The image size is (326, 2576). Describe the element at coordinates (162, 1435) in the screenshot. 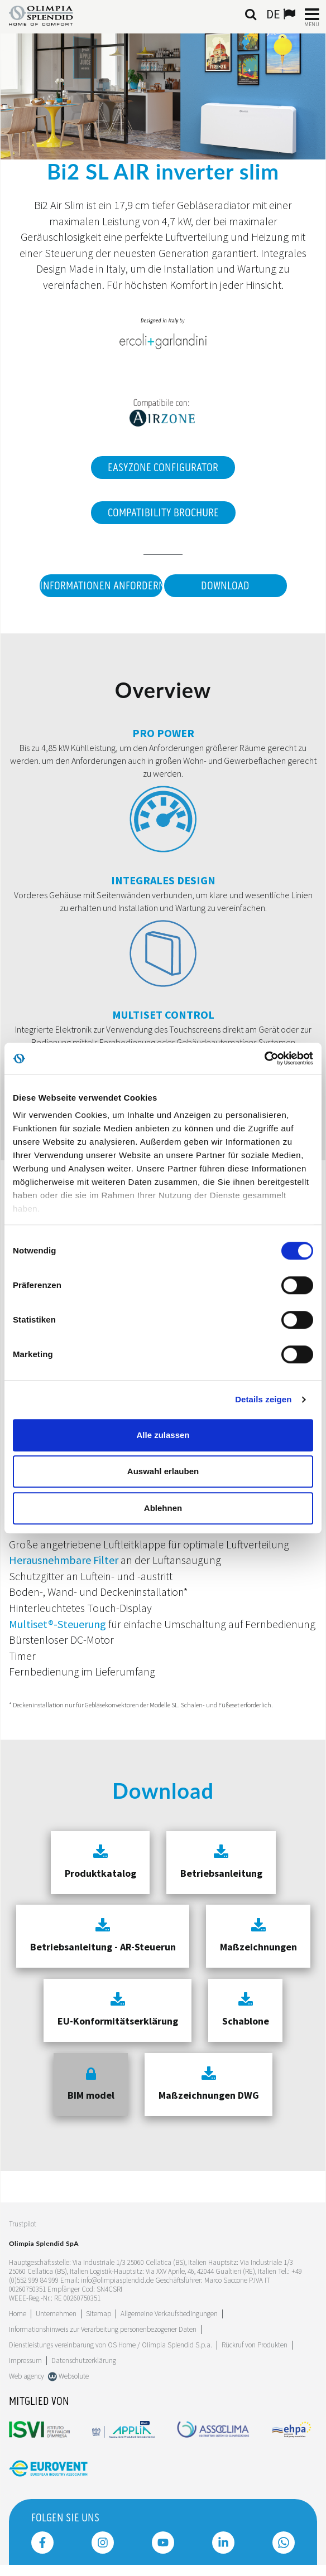

I see `Alle zulassen` at that location.